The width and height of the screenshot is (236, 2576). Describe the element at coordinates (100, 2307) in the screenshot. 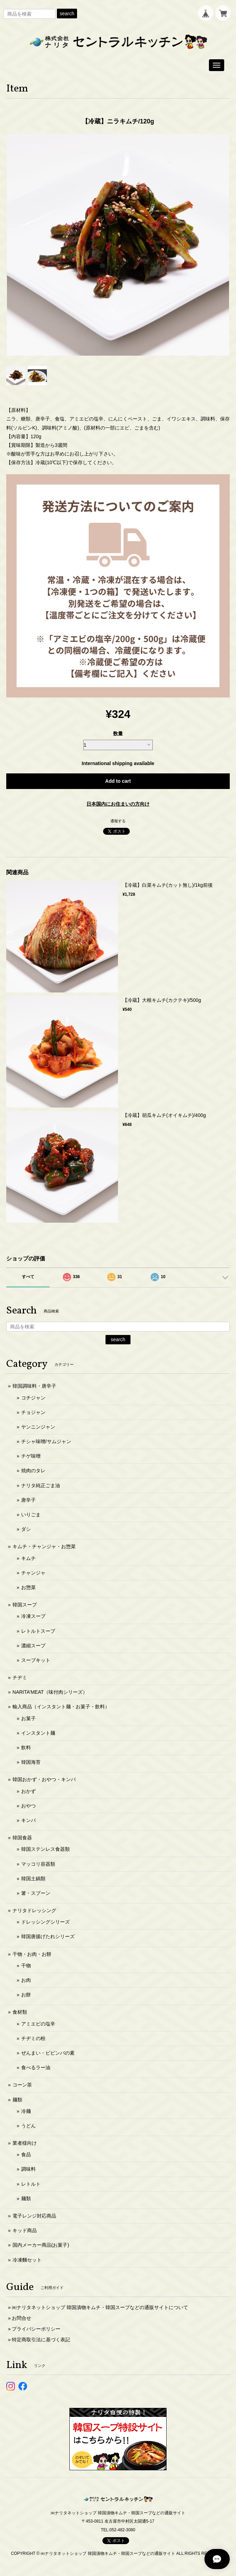

I see `㈱ナリタネットショップ 韓国漬物キムチ・韓国スープなどの通販サイトについて` at that location.